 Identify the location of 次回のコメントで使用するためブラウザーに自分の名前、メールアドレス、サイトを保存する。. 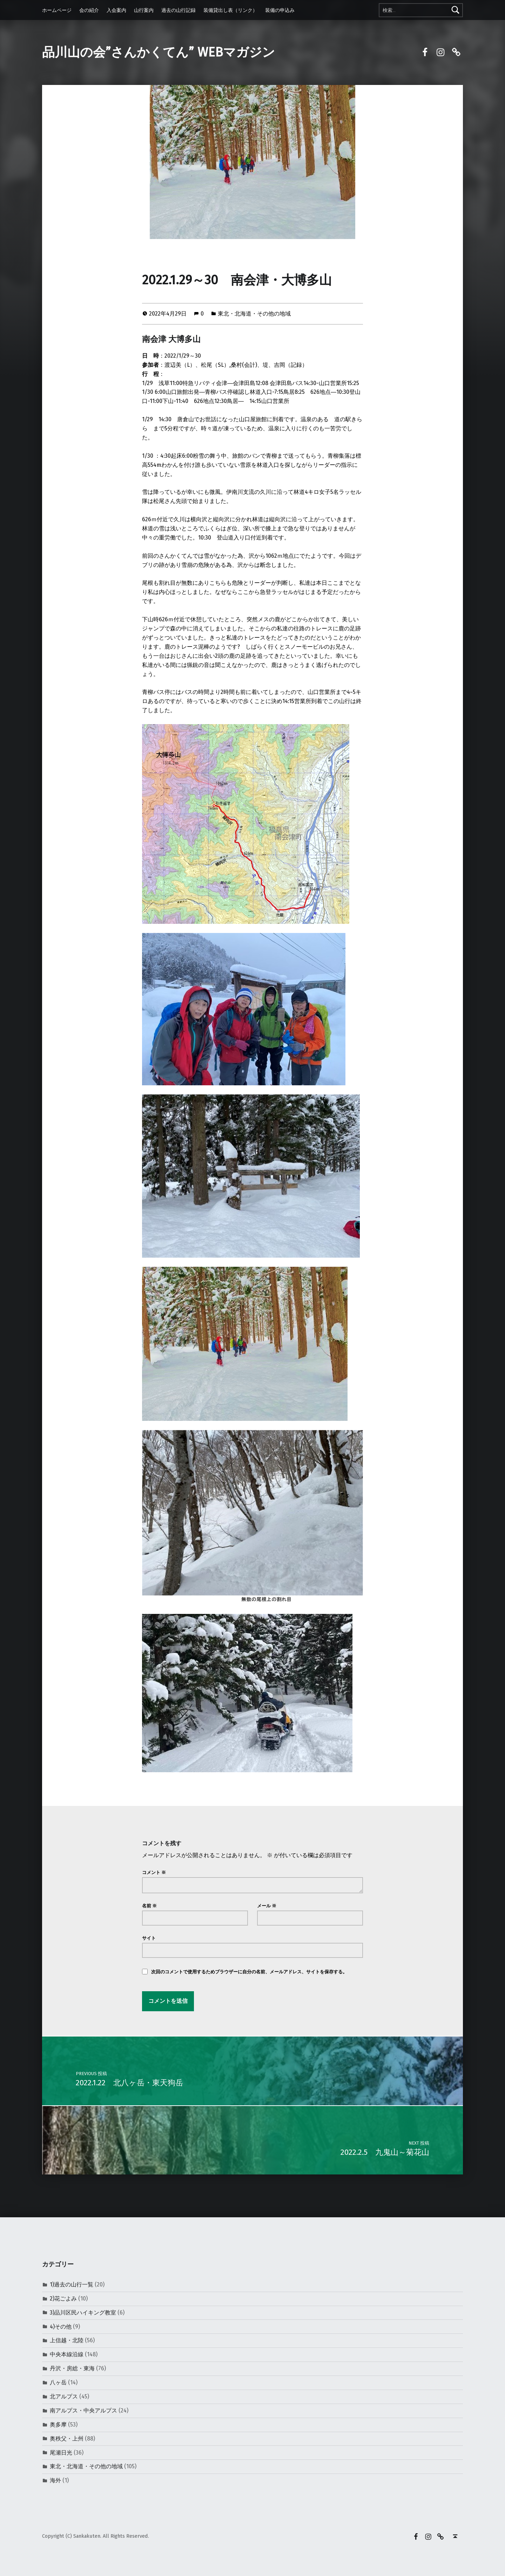
(249, 1971).